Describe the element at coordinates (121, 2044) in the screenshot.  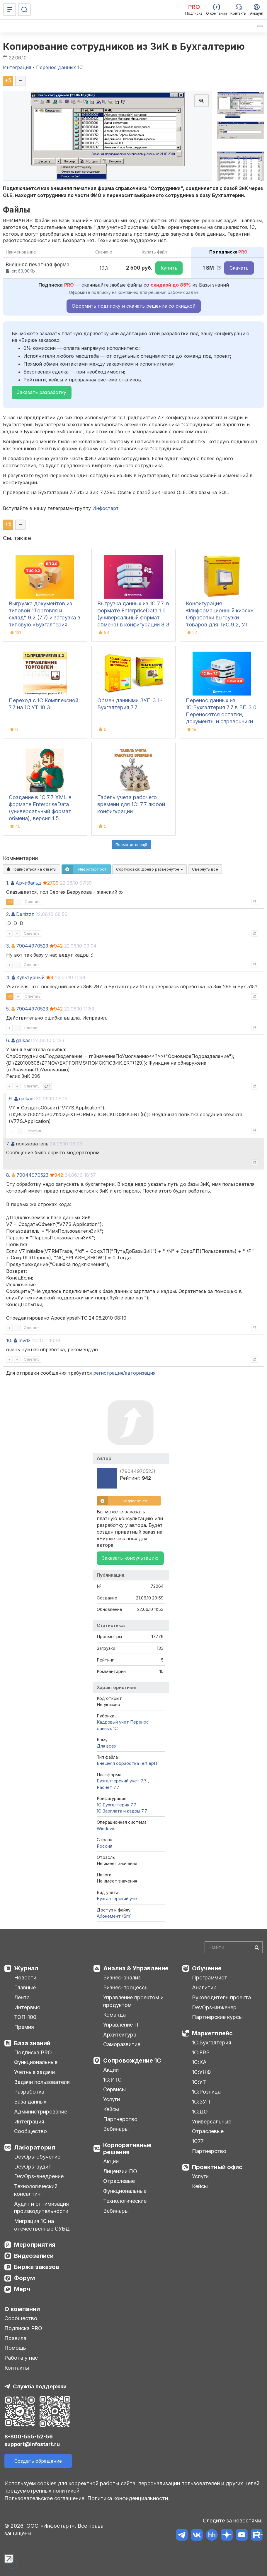
I see `Саморазвитие` at that location.